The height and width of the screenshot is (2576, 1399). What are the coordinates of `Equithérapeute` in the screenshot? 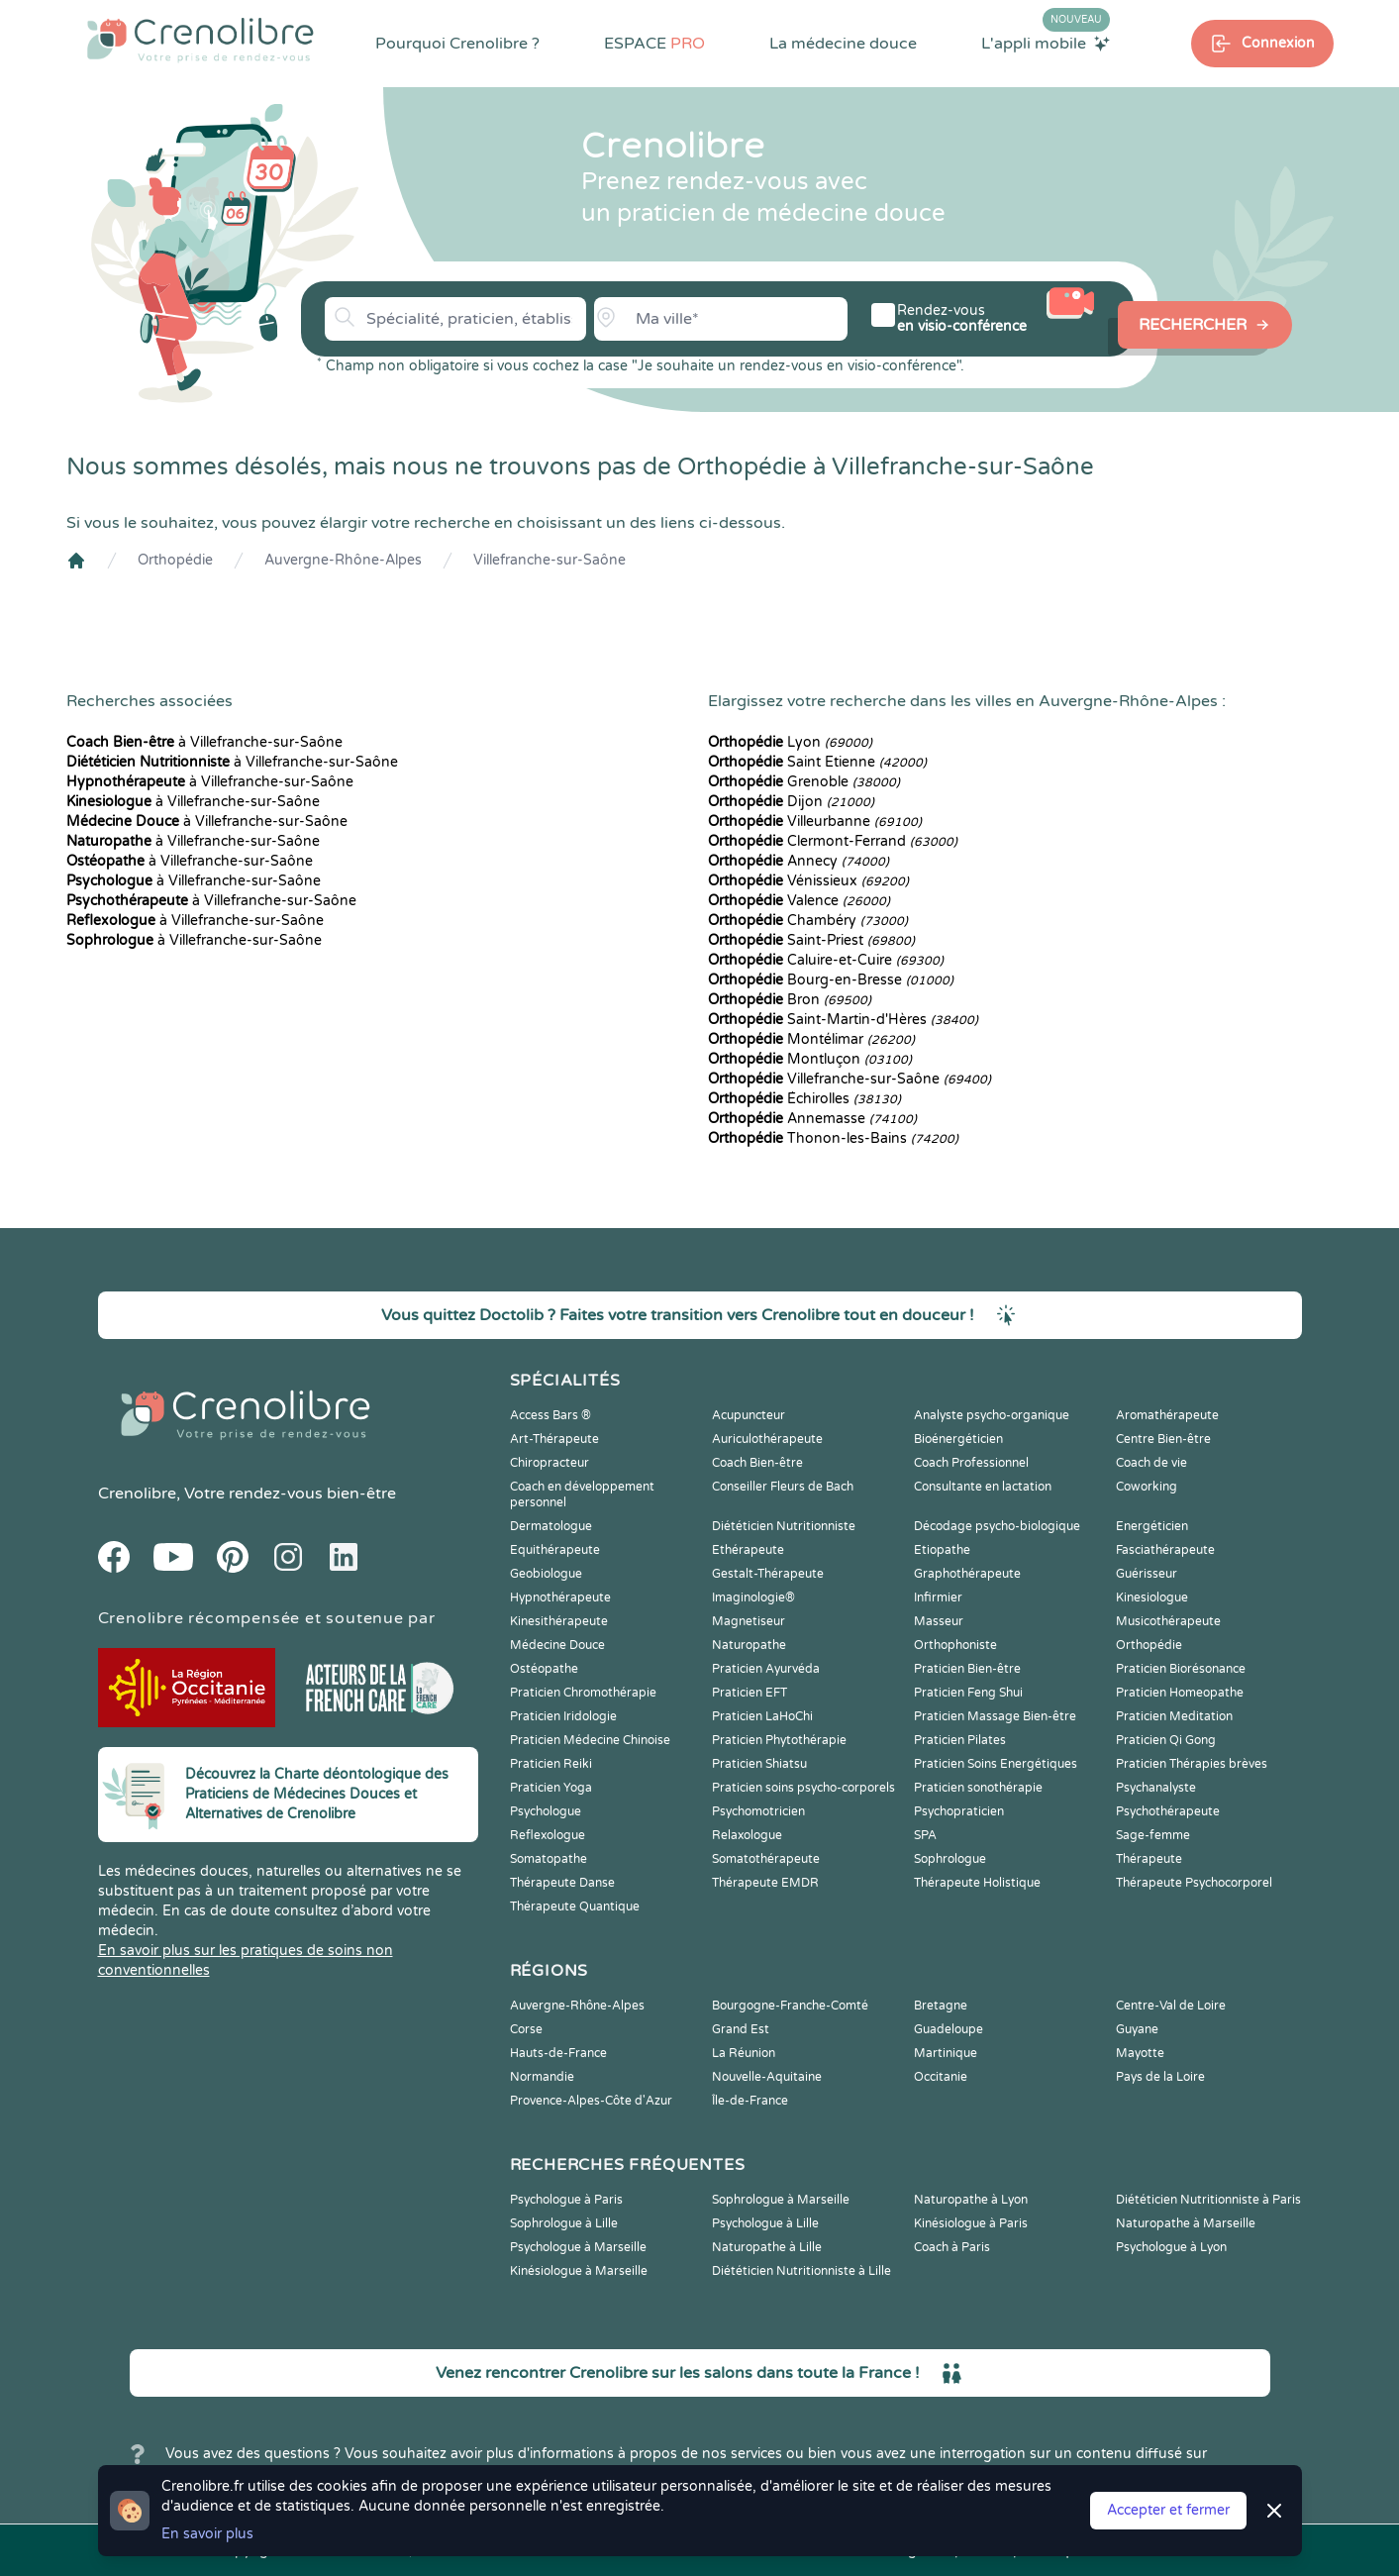 It's located at (555, 1550).